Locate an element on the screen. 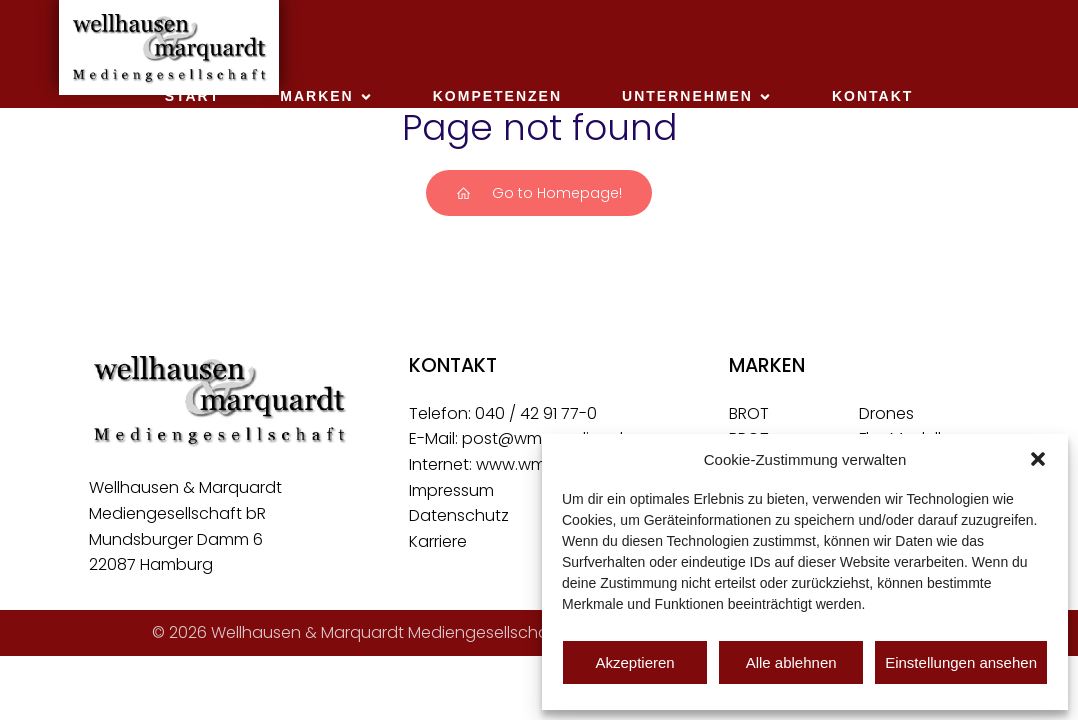  Kompetenzen is located at coordinates (497, 96).